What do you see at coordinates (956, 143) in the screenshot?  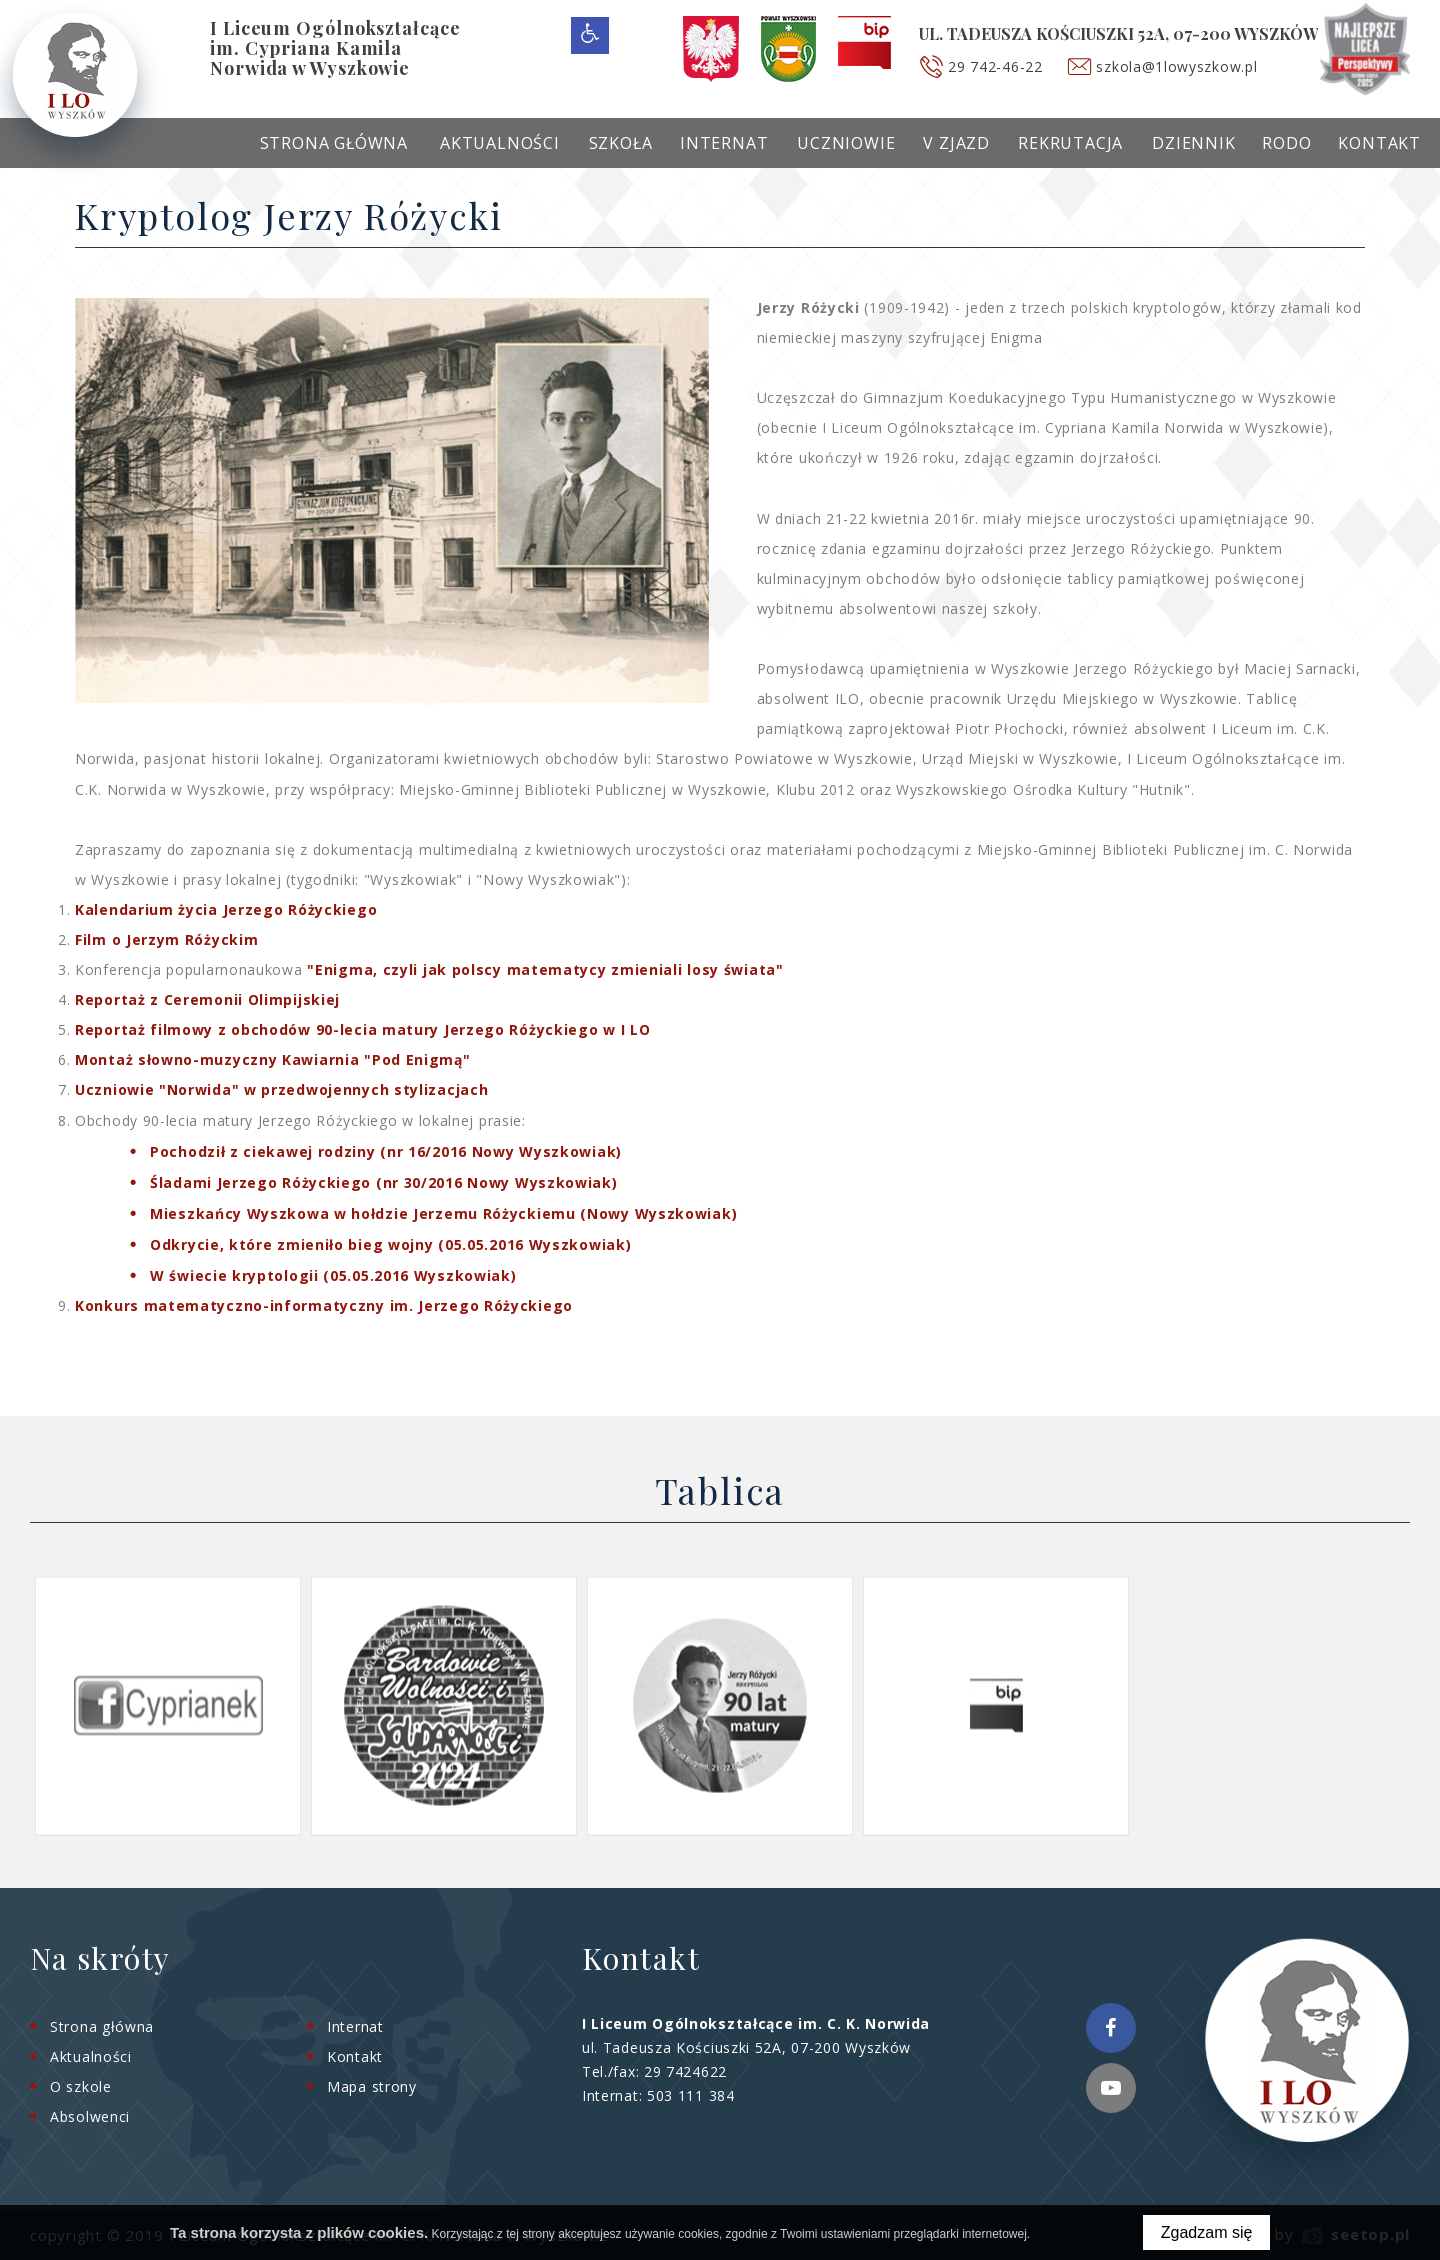 I see `V Zjazd [menuitem]` at bounding box center [956, 143].